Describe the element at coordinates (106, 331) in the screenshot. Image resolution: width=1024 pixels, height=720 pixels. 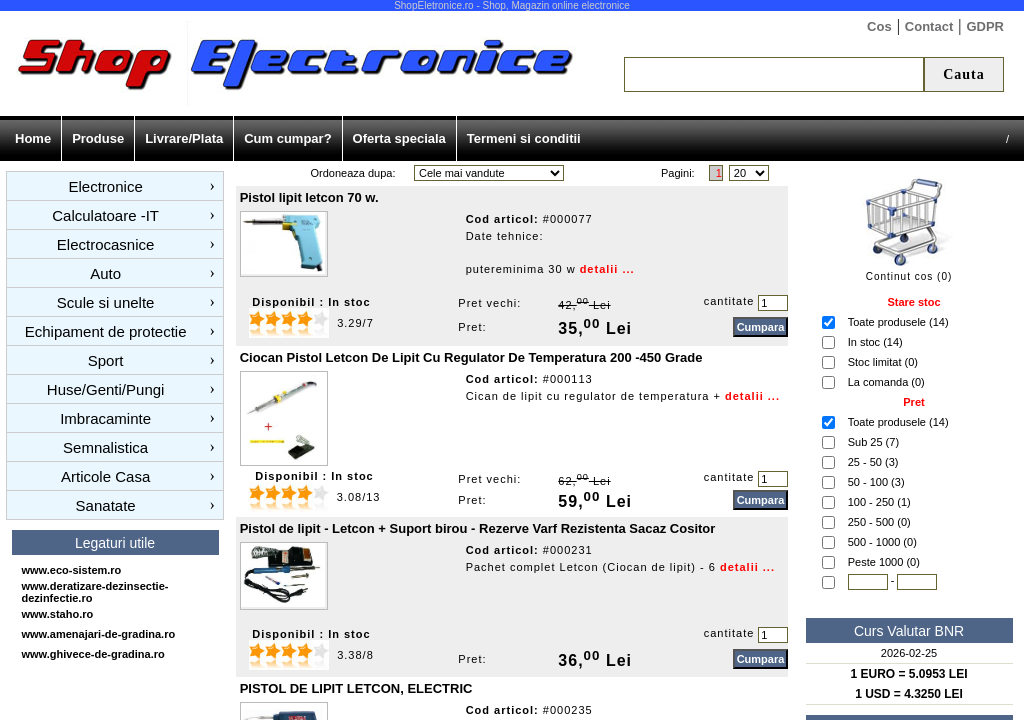
I see `Echipament de protectie` at that location.